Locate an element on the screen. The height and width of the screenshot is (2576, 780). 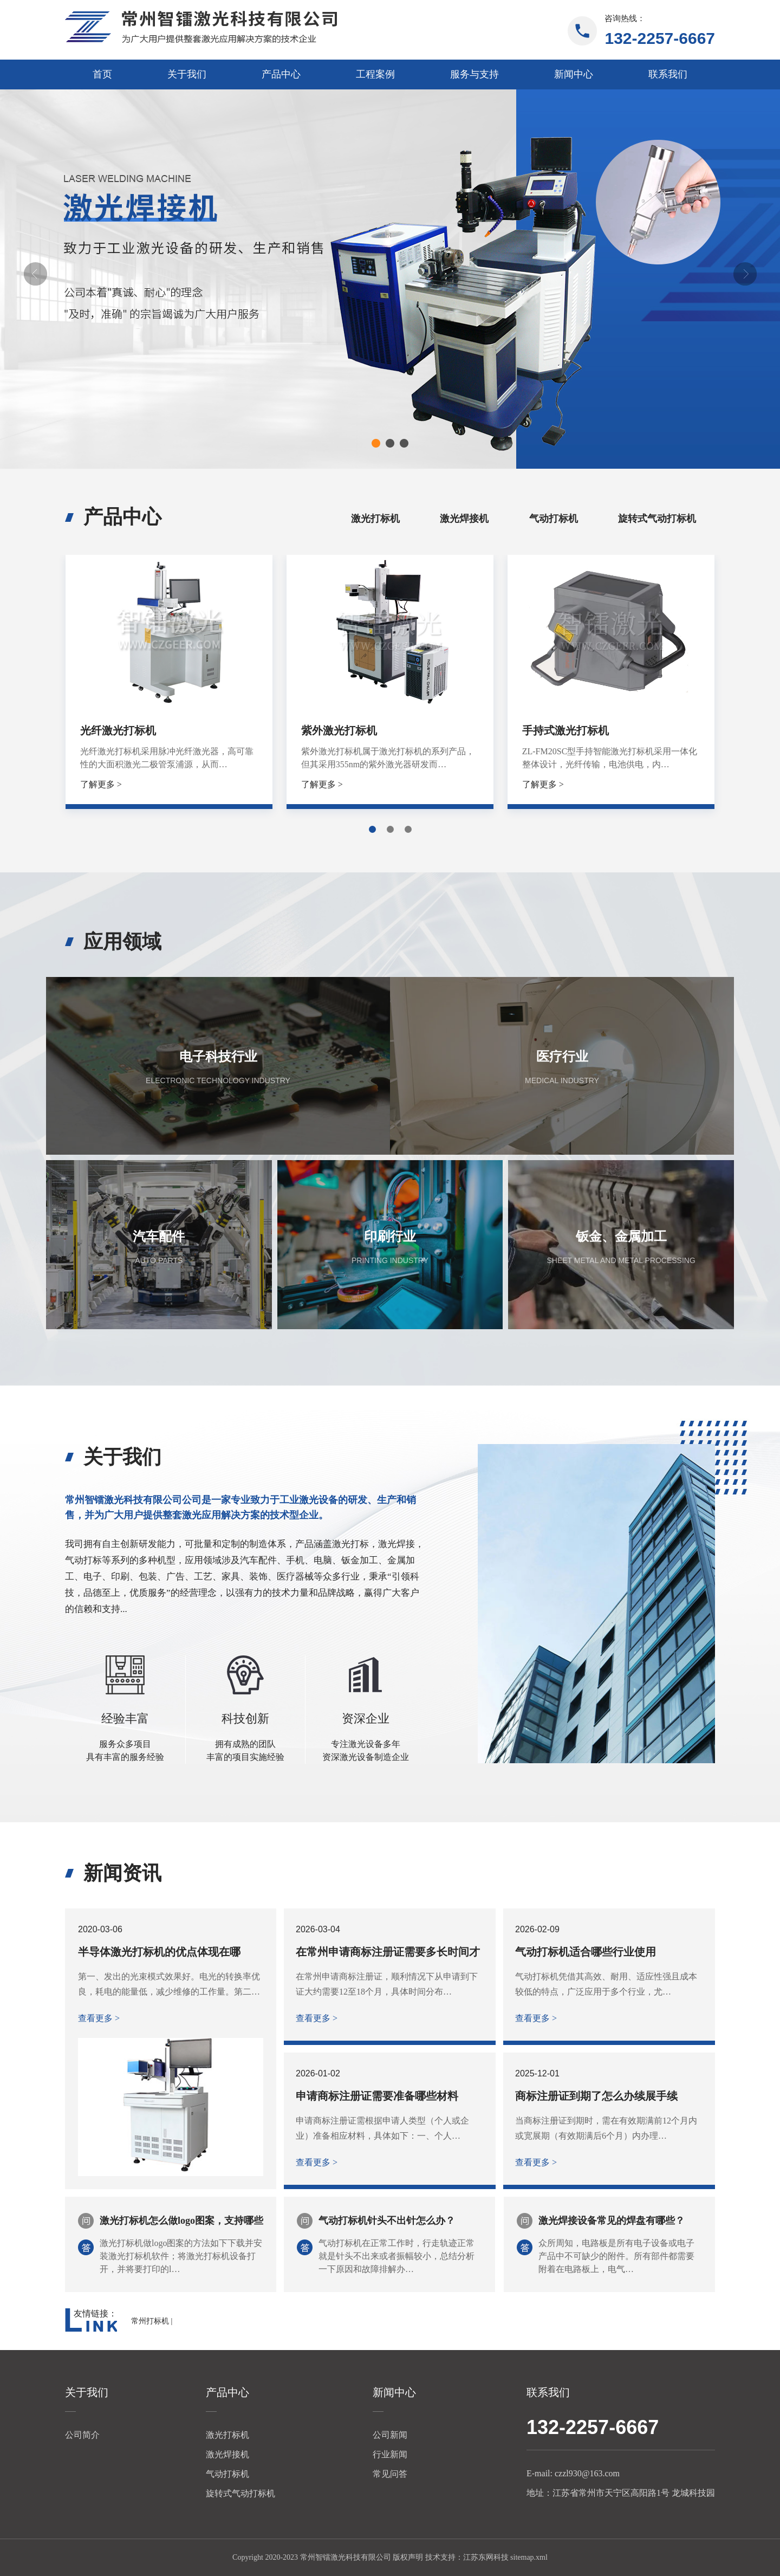
sitemap.xml is located at coordinates (529, 2557).